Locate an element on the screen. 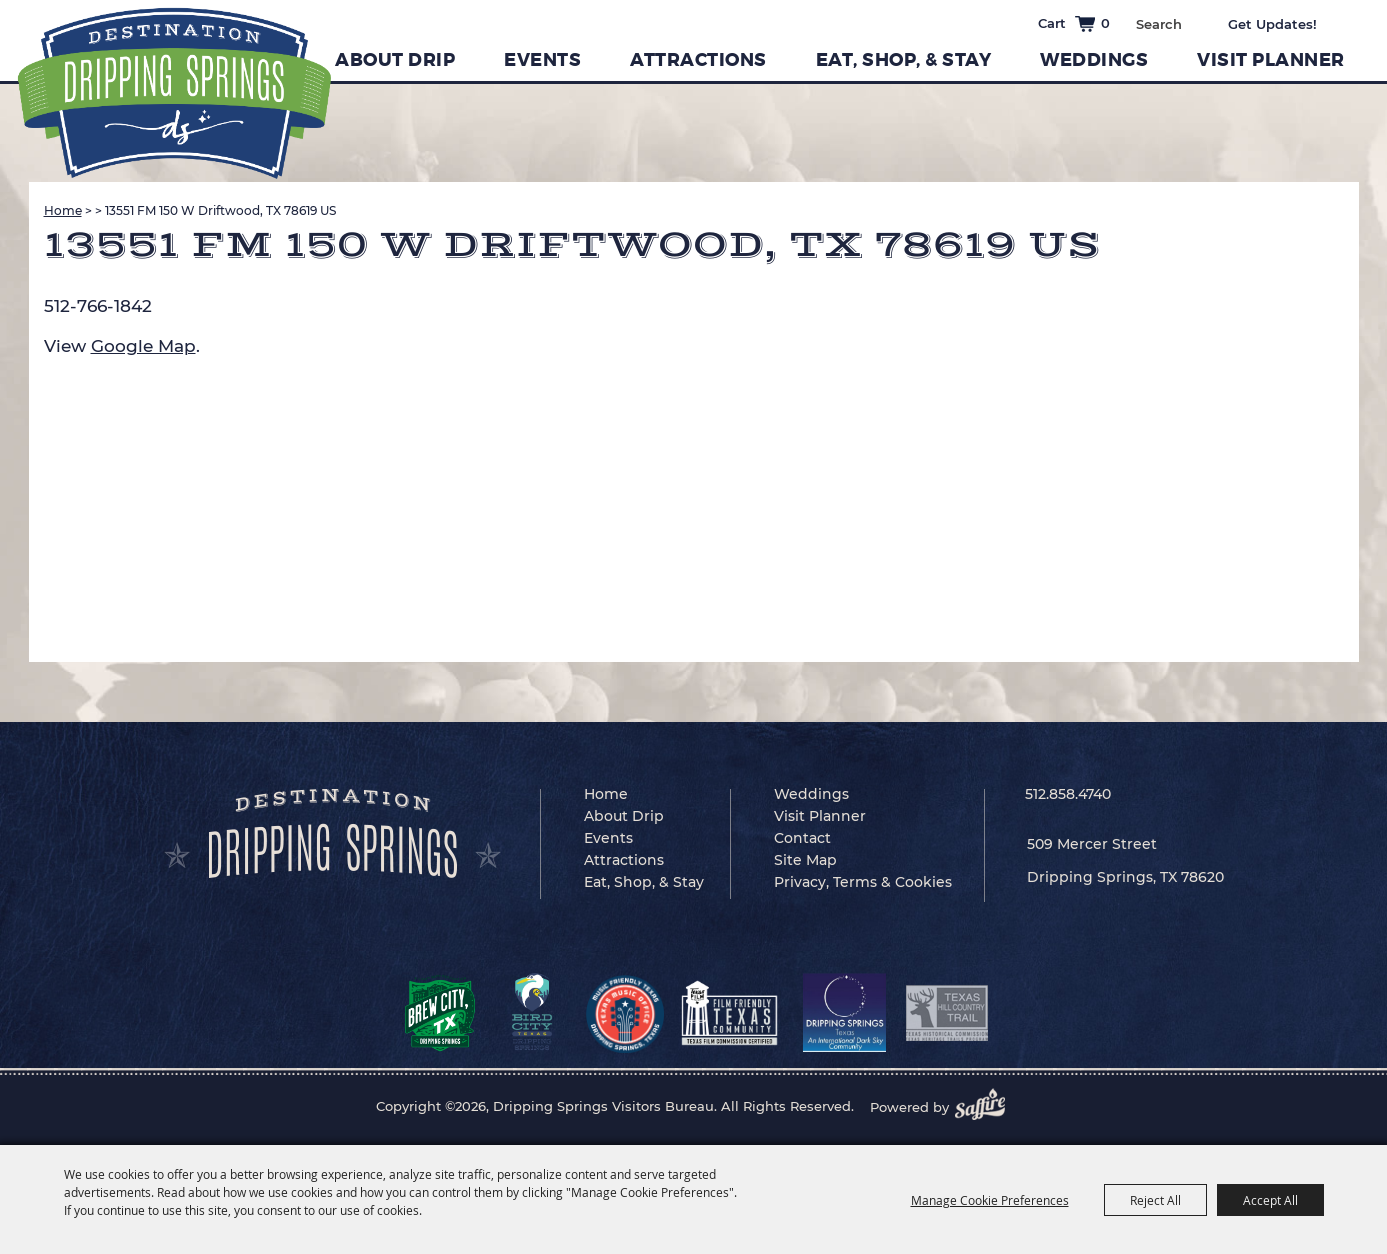  Eat, Shop, & Stay is located at coordinates (904, 60).